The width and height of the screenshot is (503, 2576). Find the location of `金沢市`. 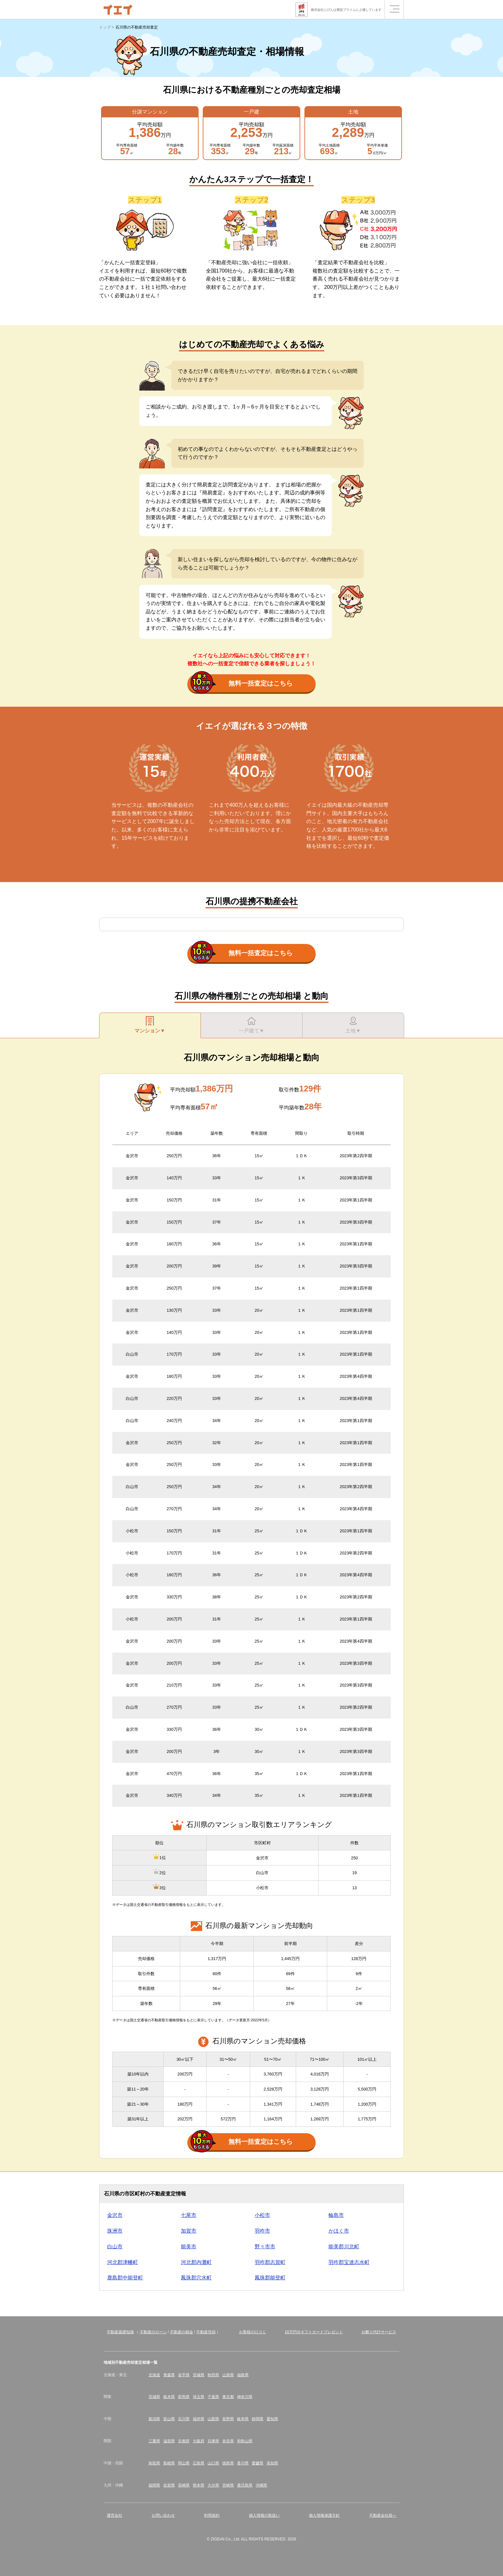

金沢市 is located at coordinates (115, 2215).